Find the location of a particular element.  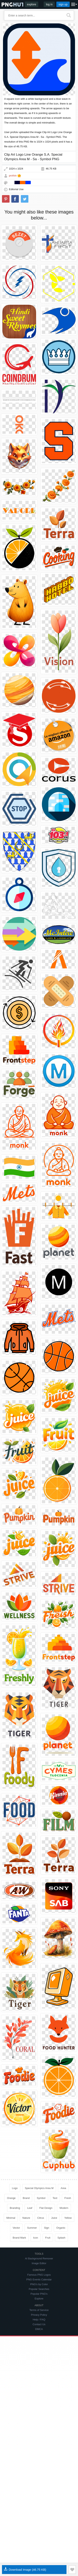

Brand is located at coordinates (26, 2198).